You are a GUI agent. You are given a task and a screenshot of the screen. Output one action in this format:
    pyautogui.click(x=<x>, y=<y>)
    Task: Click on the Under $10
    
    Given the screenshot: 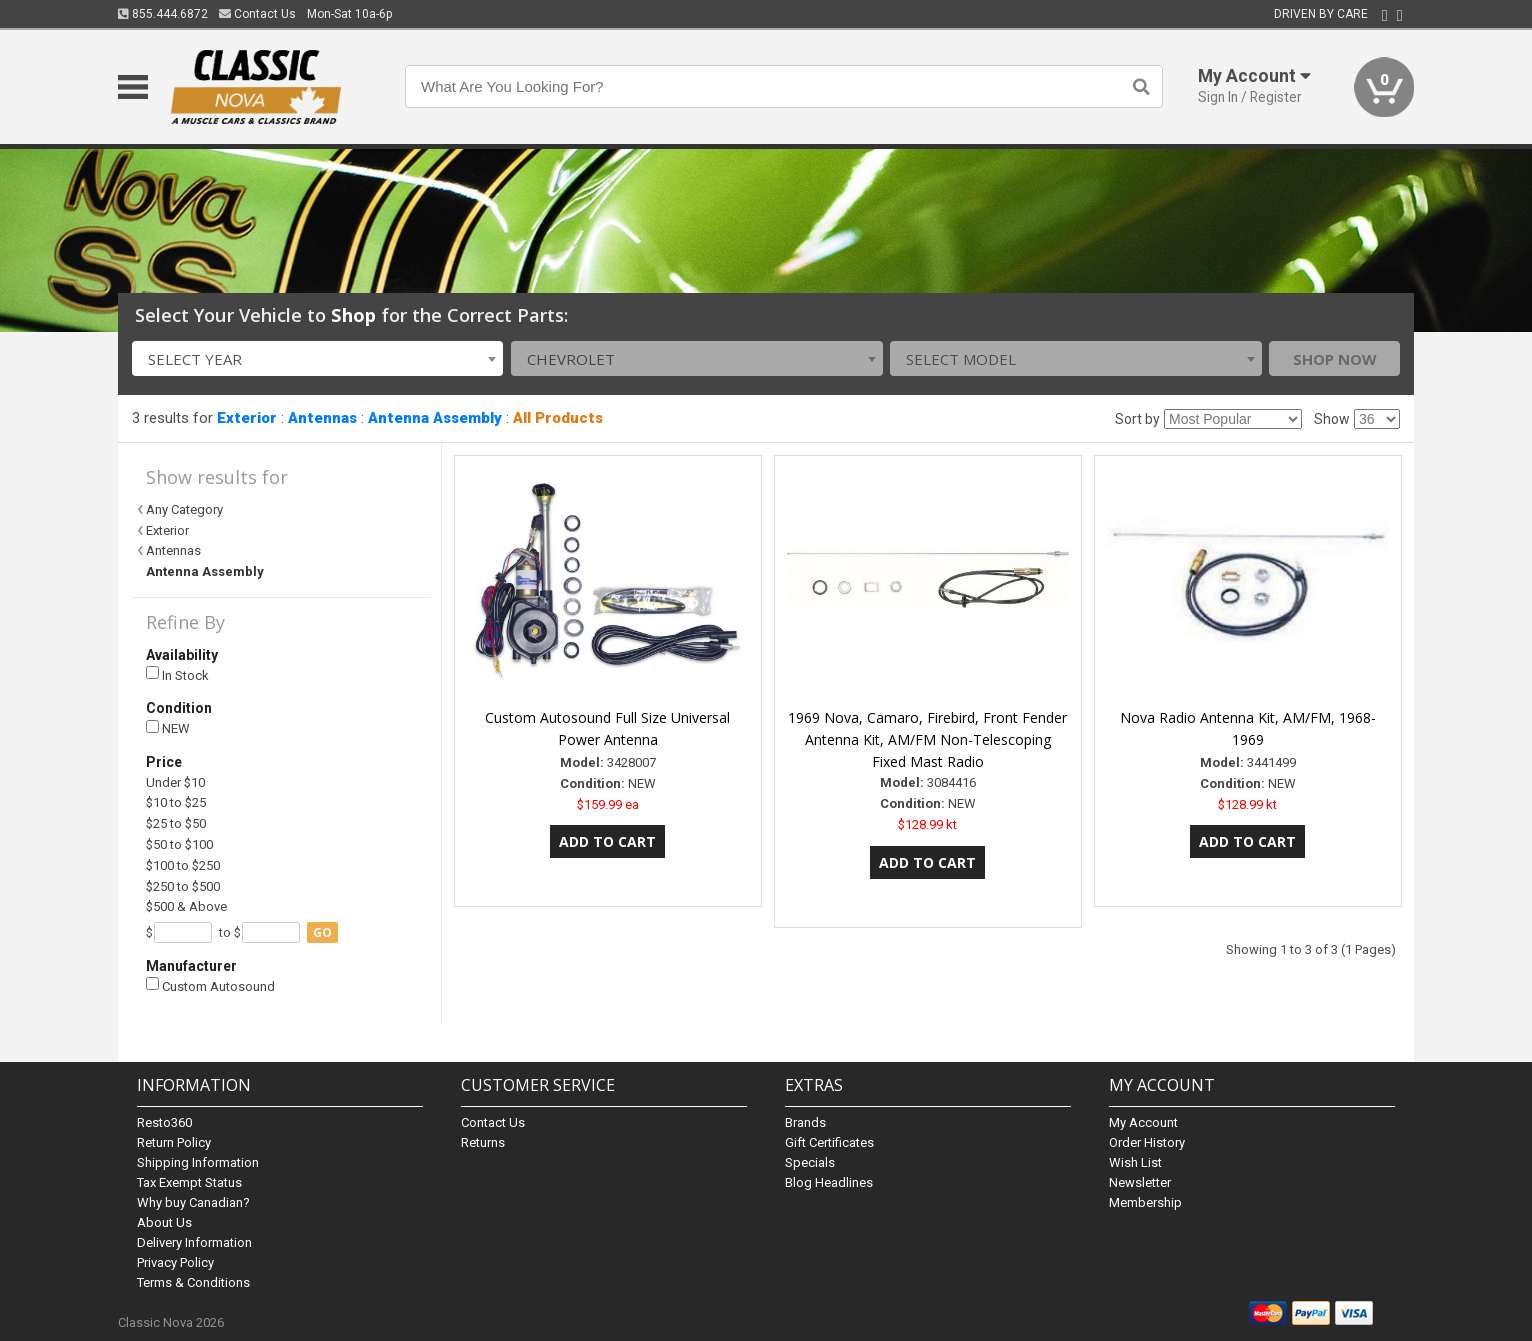 What is the action you would take?
    pyautogui.click(x=175, y=782)
    